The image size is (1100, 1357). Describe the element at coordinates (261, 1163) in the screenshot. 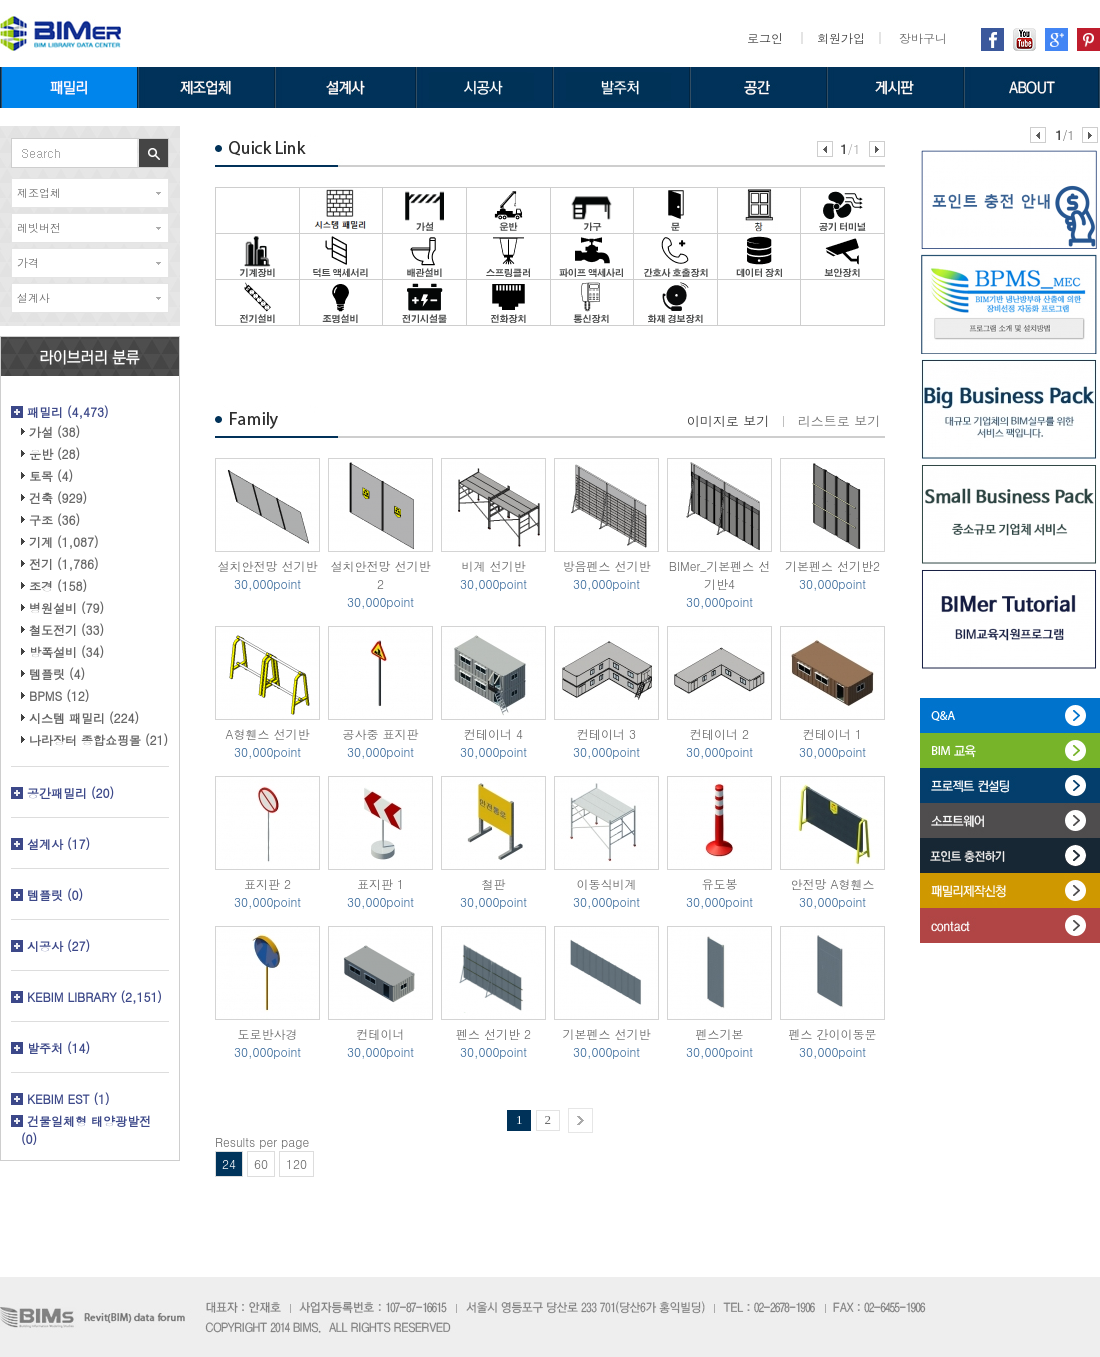

I see `60` at that location.